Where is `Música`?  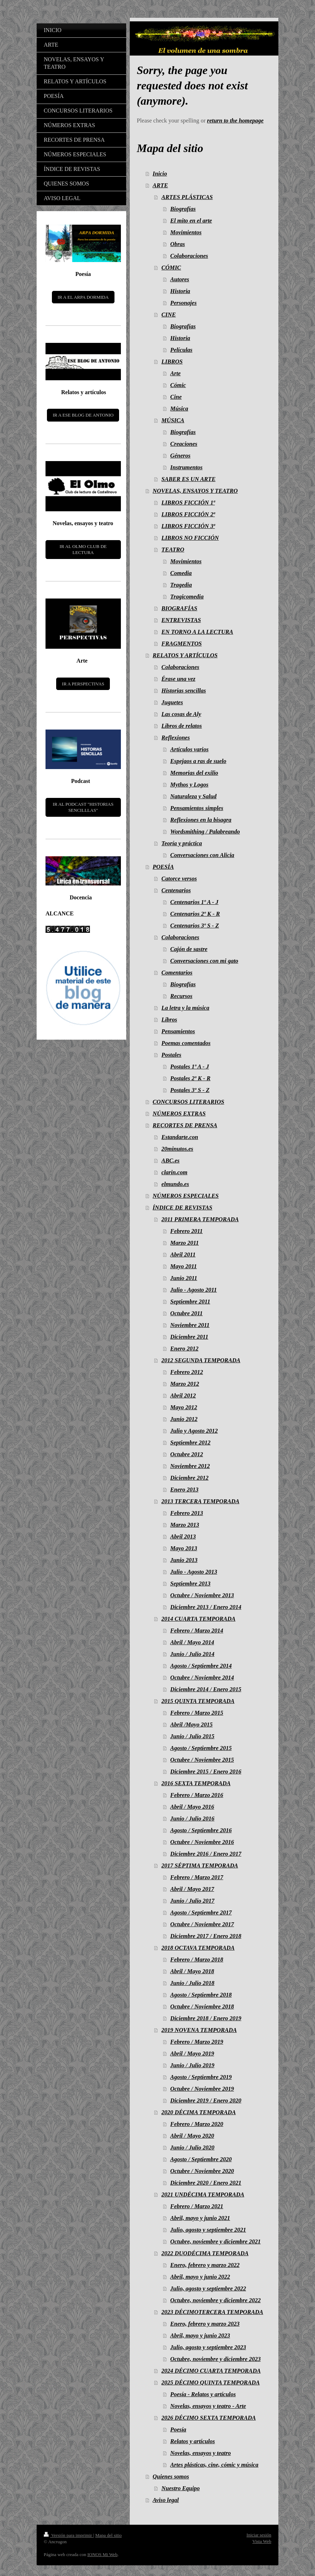 Música is located at coordinates (179, 408).